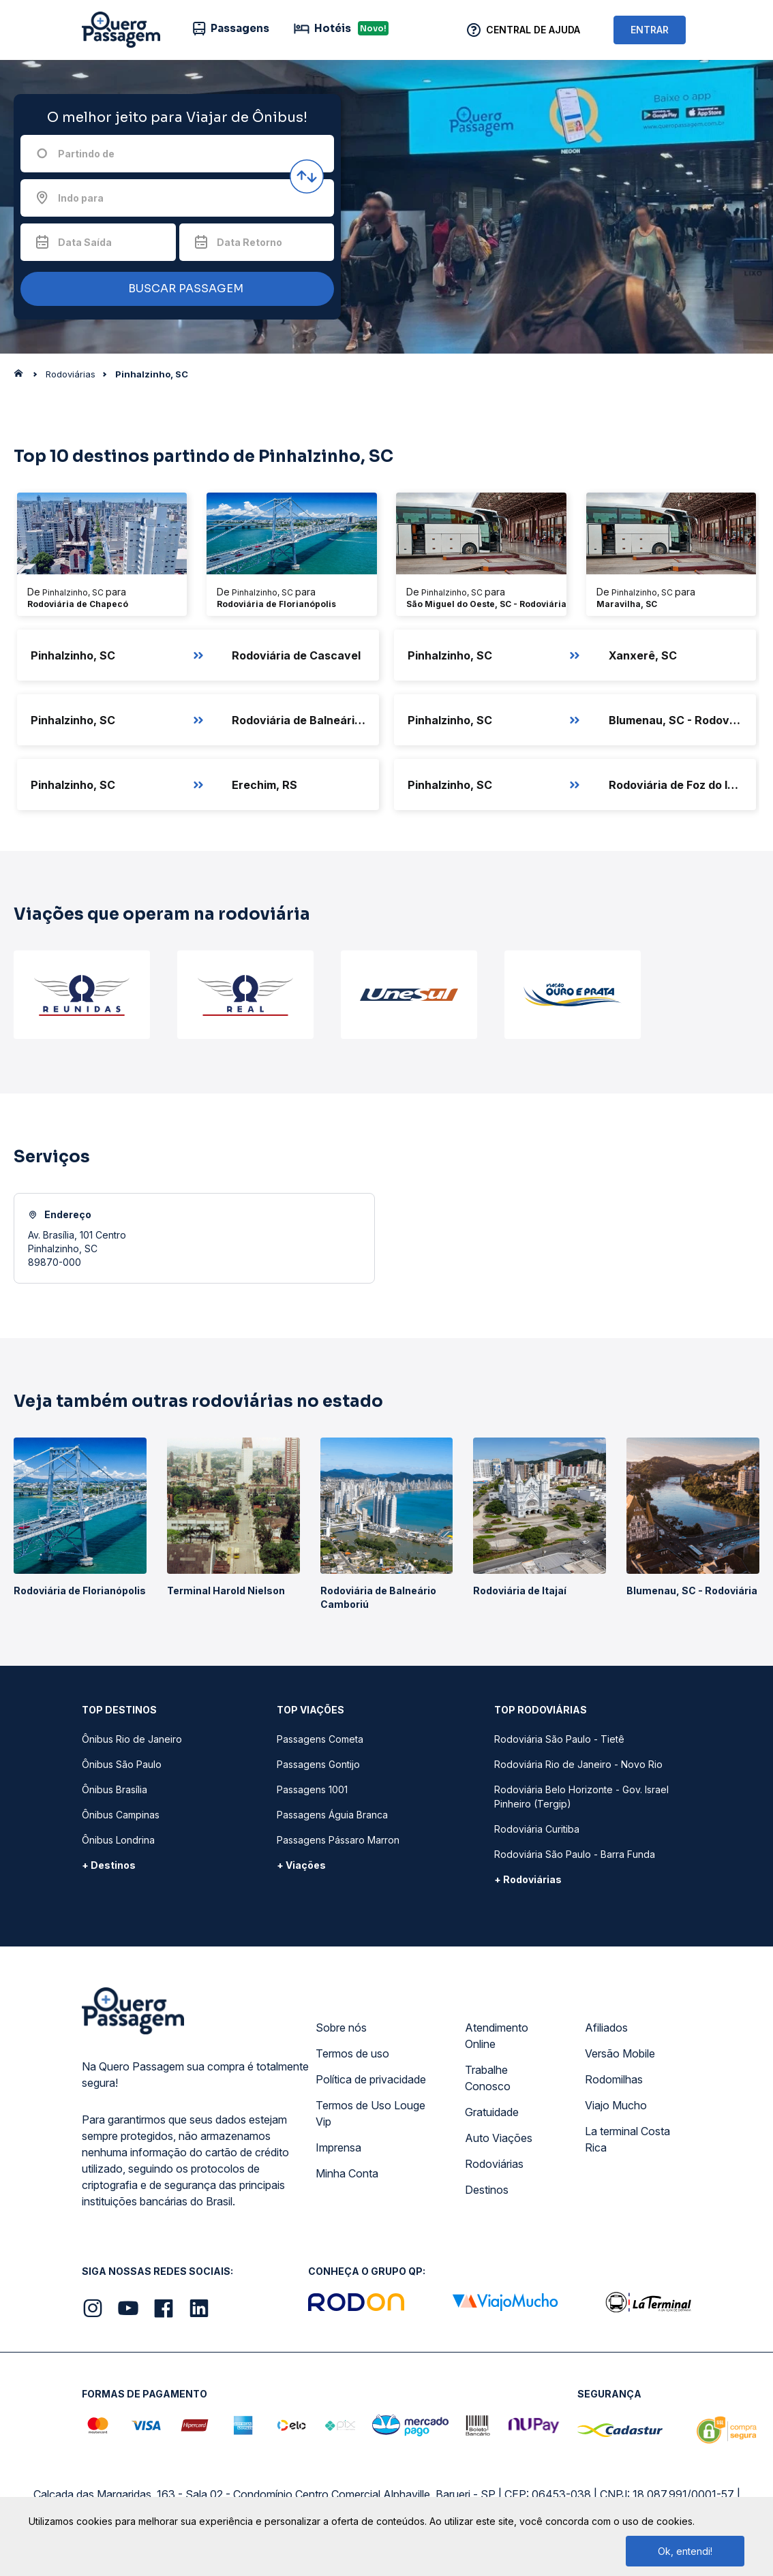 The height and width of the screenshot is (2576, 773). What do you see at coordinates (86, 153) in the screenshot?
I see `Partindo de` at bounding box center [86, 153].